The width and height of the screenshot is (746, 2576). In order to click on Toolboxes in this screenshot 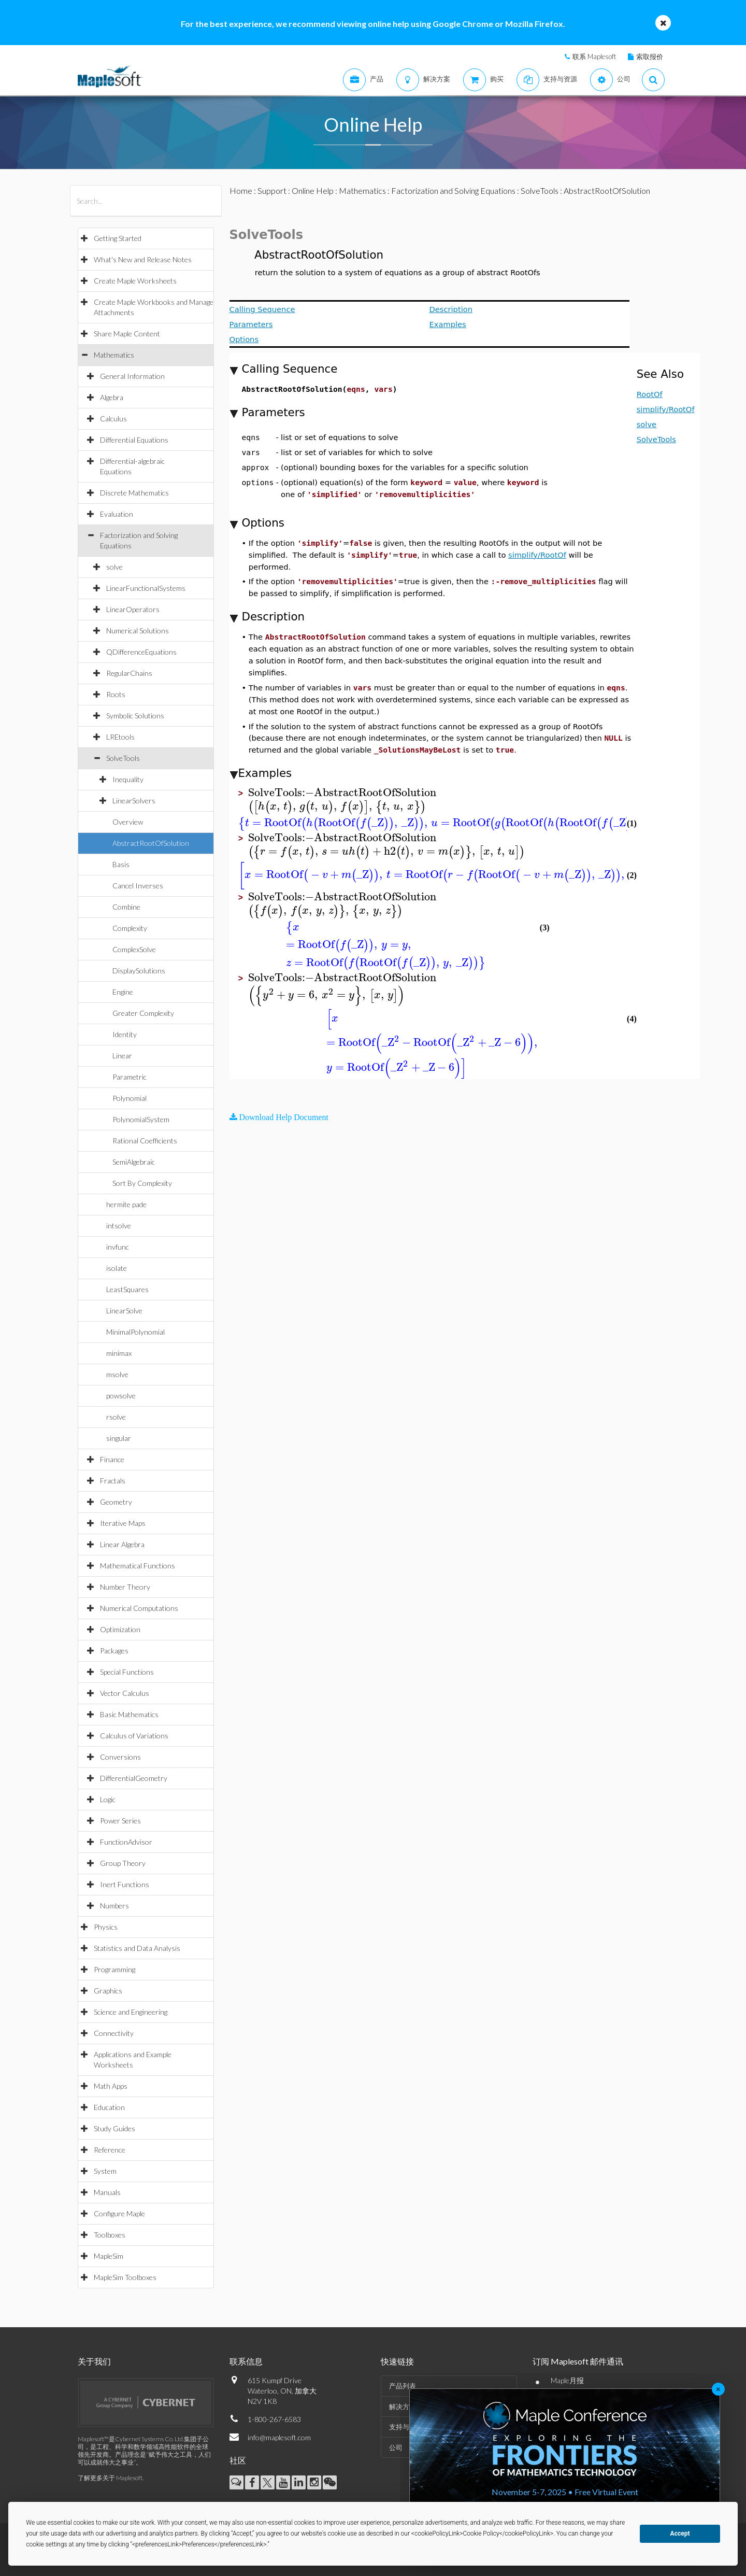, I will do `click(109, 2234)`.